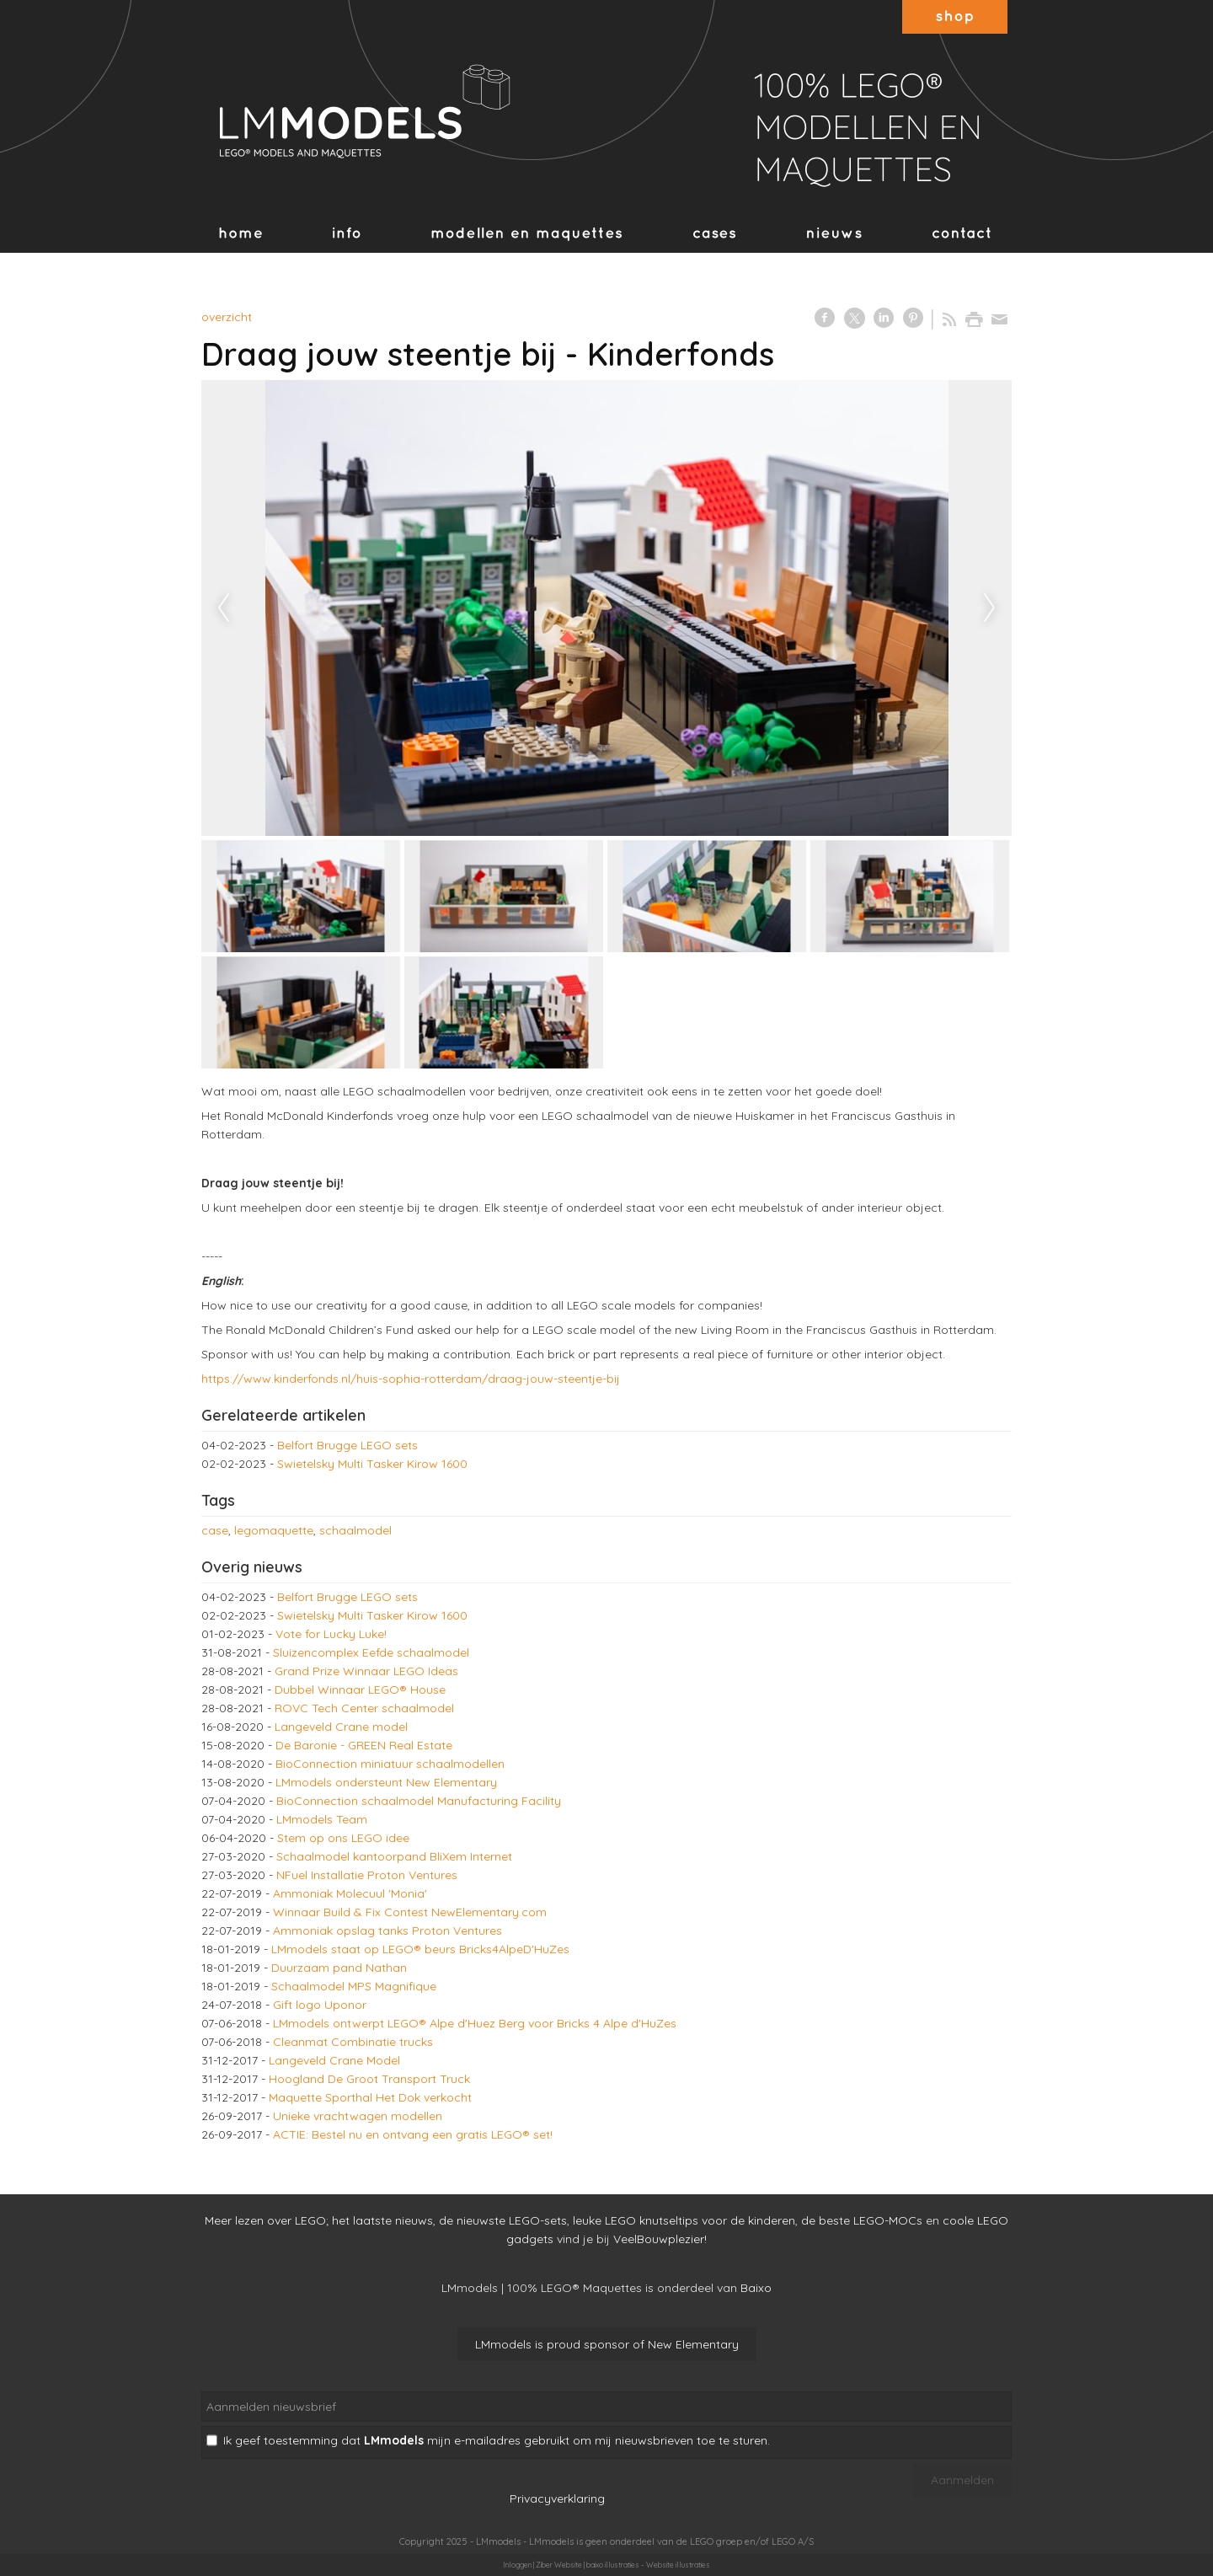  What do you see at coordinates (223, 608) in the screenshot?
I see `Previous [previous]` at bounding box center [223, 608].